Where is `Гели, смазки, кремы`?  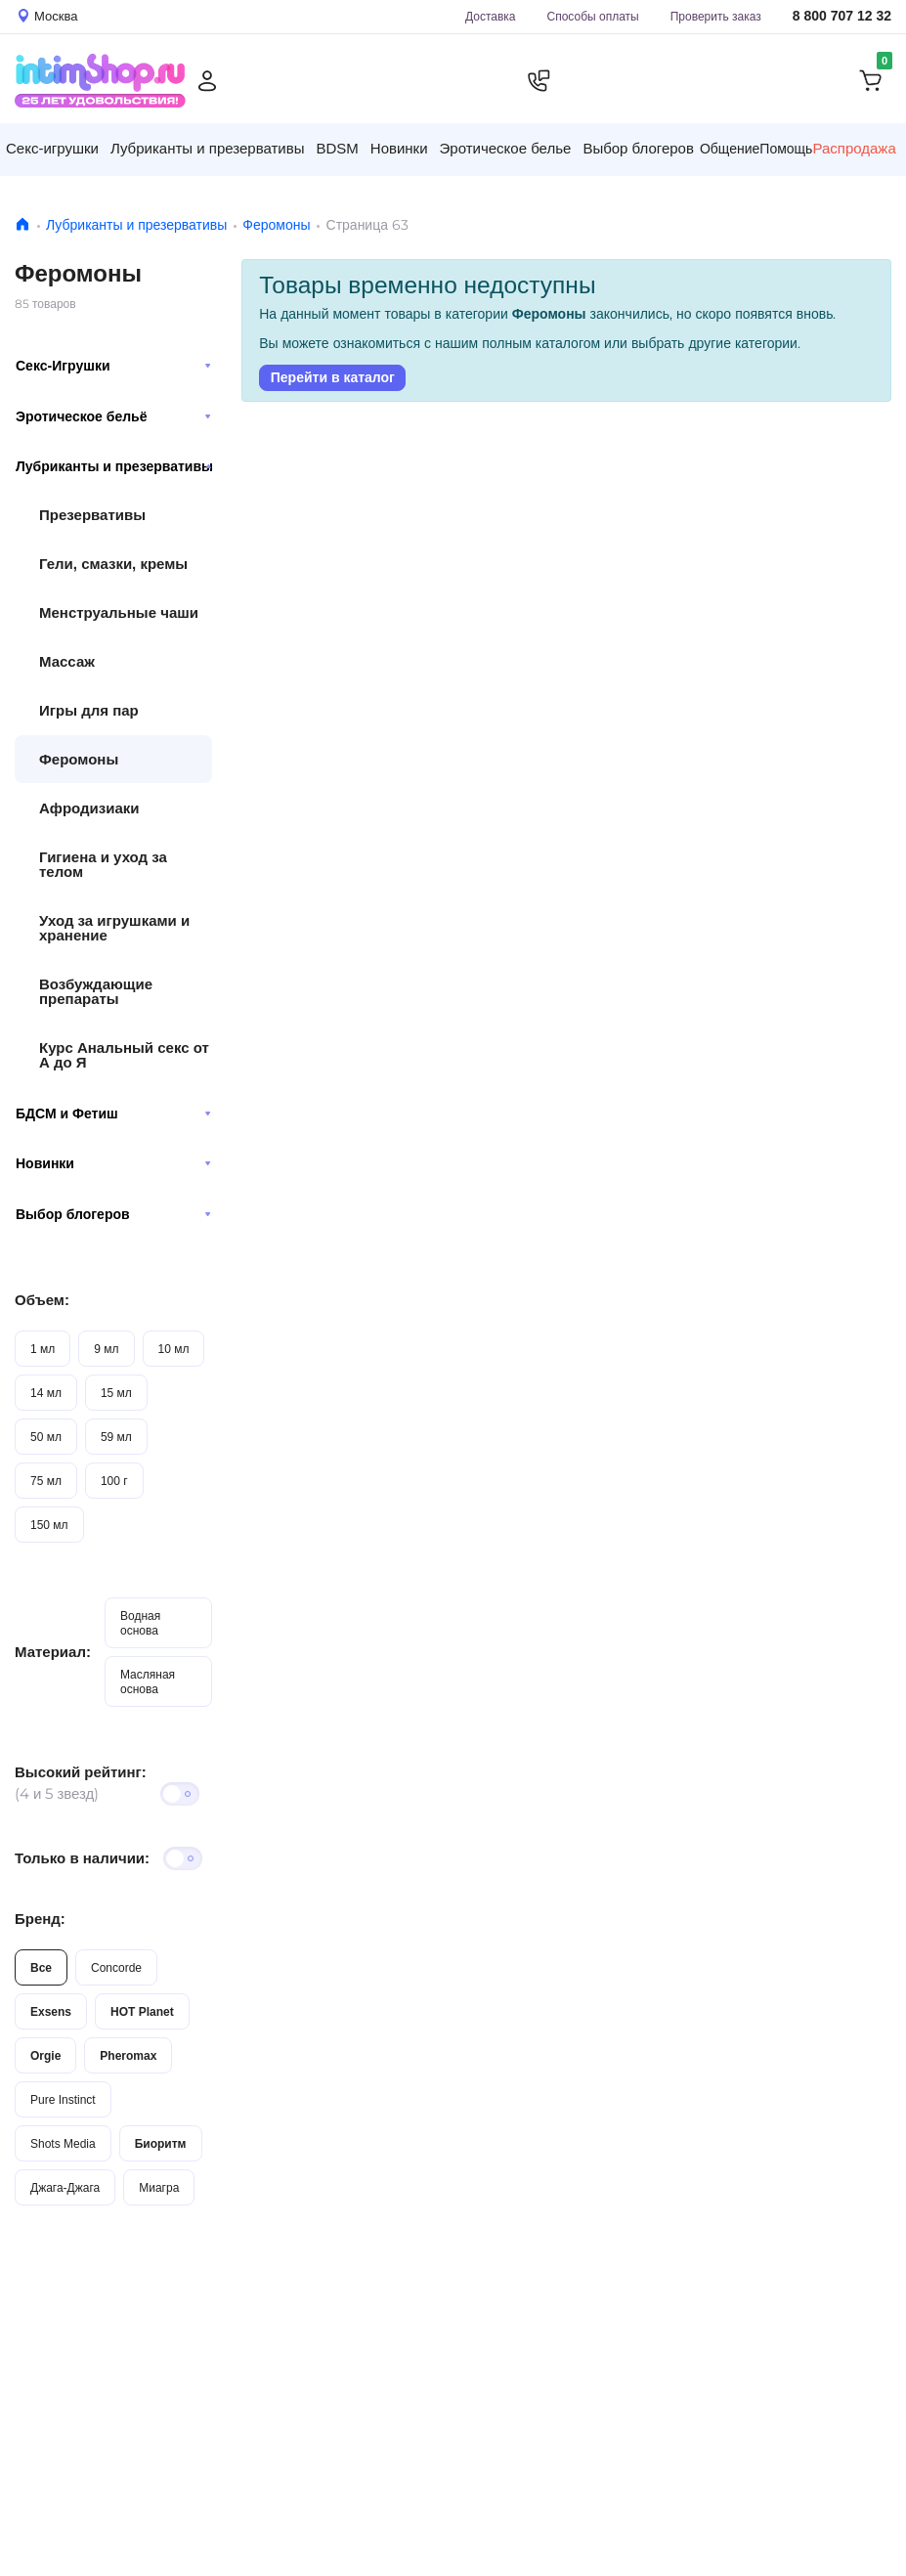
Гели, смазки, кремы is located at coordinates (113, 563).